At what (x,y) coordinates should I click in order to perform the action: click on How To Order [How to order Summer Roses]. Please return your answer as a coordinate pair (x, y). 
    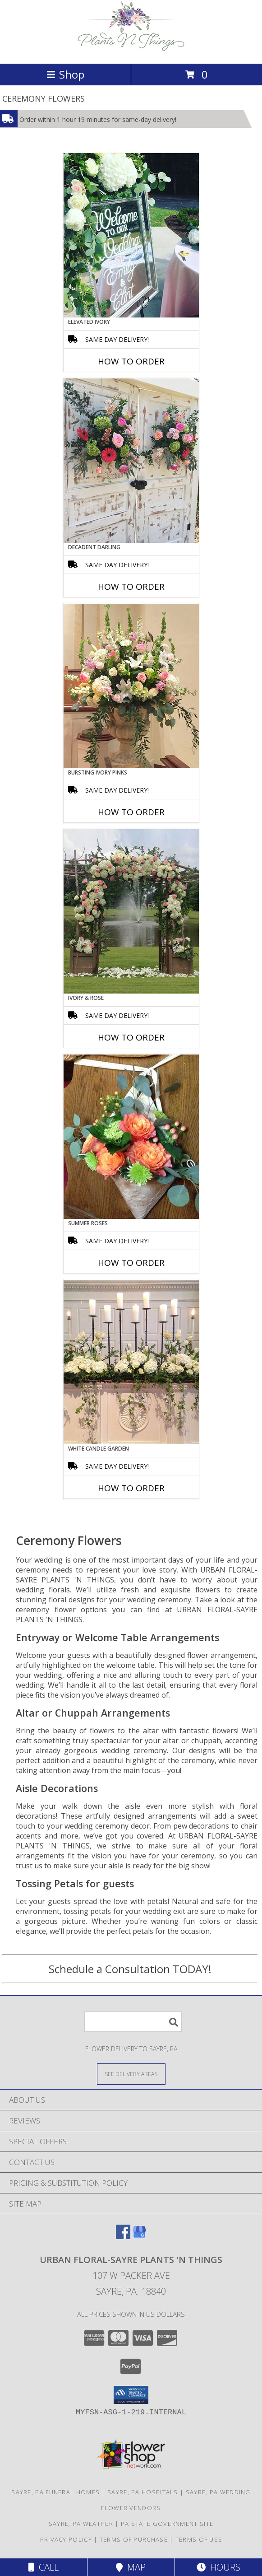
    Looking at the image, I should click on (131, 1263).